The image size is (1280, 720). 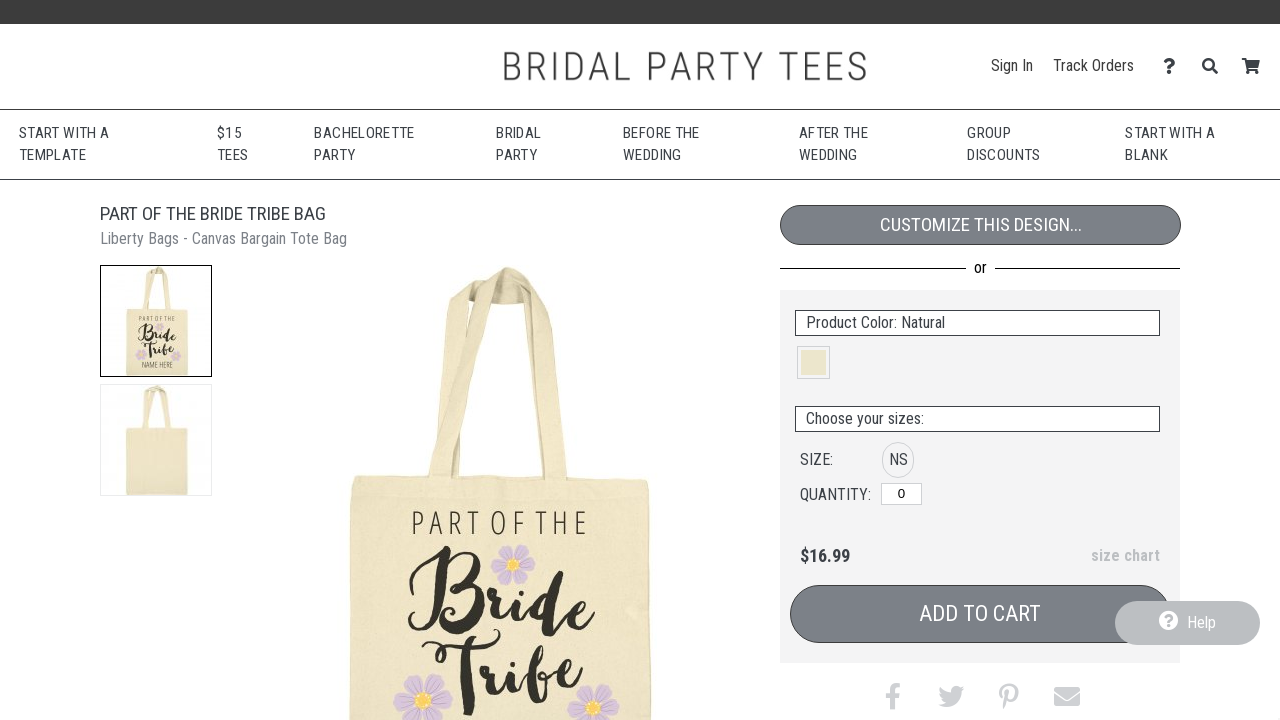 What do you see at coordinates (1215, 66) in the screenshot?
I see `[Search]` at bounding box center [1215, 66].